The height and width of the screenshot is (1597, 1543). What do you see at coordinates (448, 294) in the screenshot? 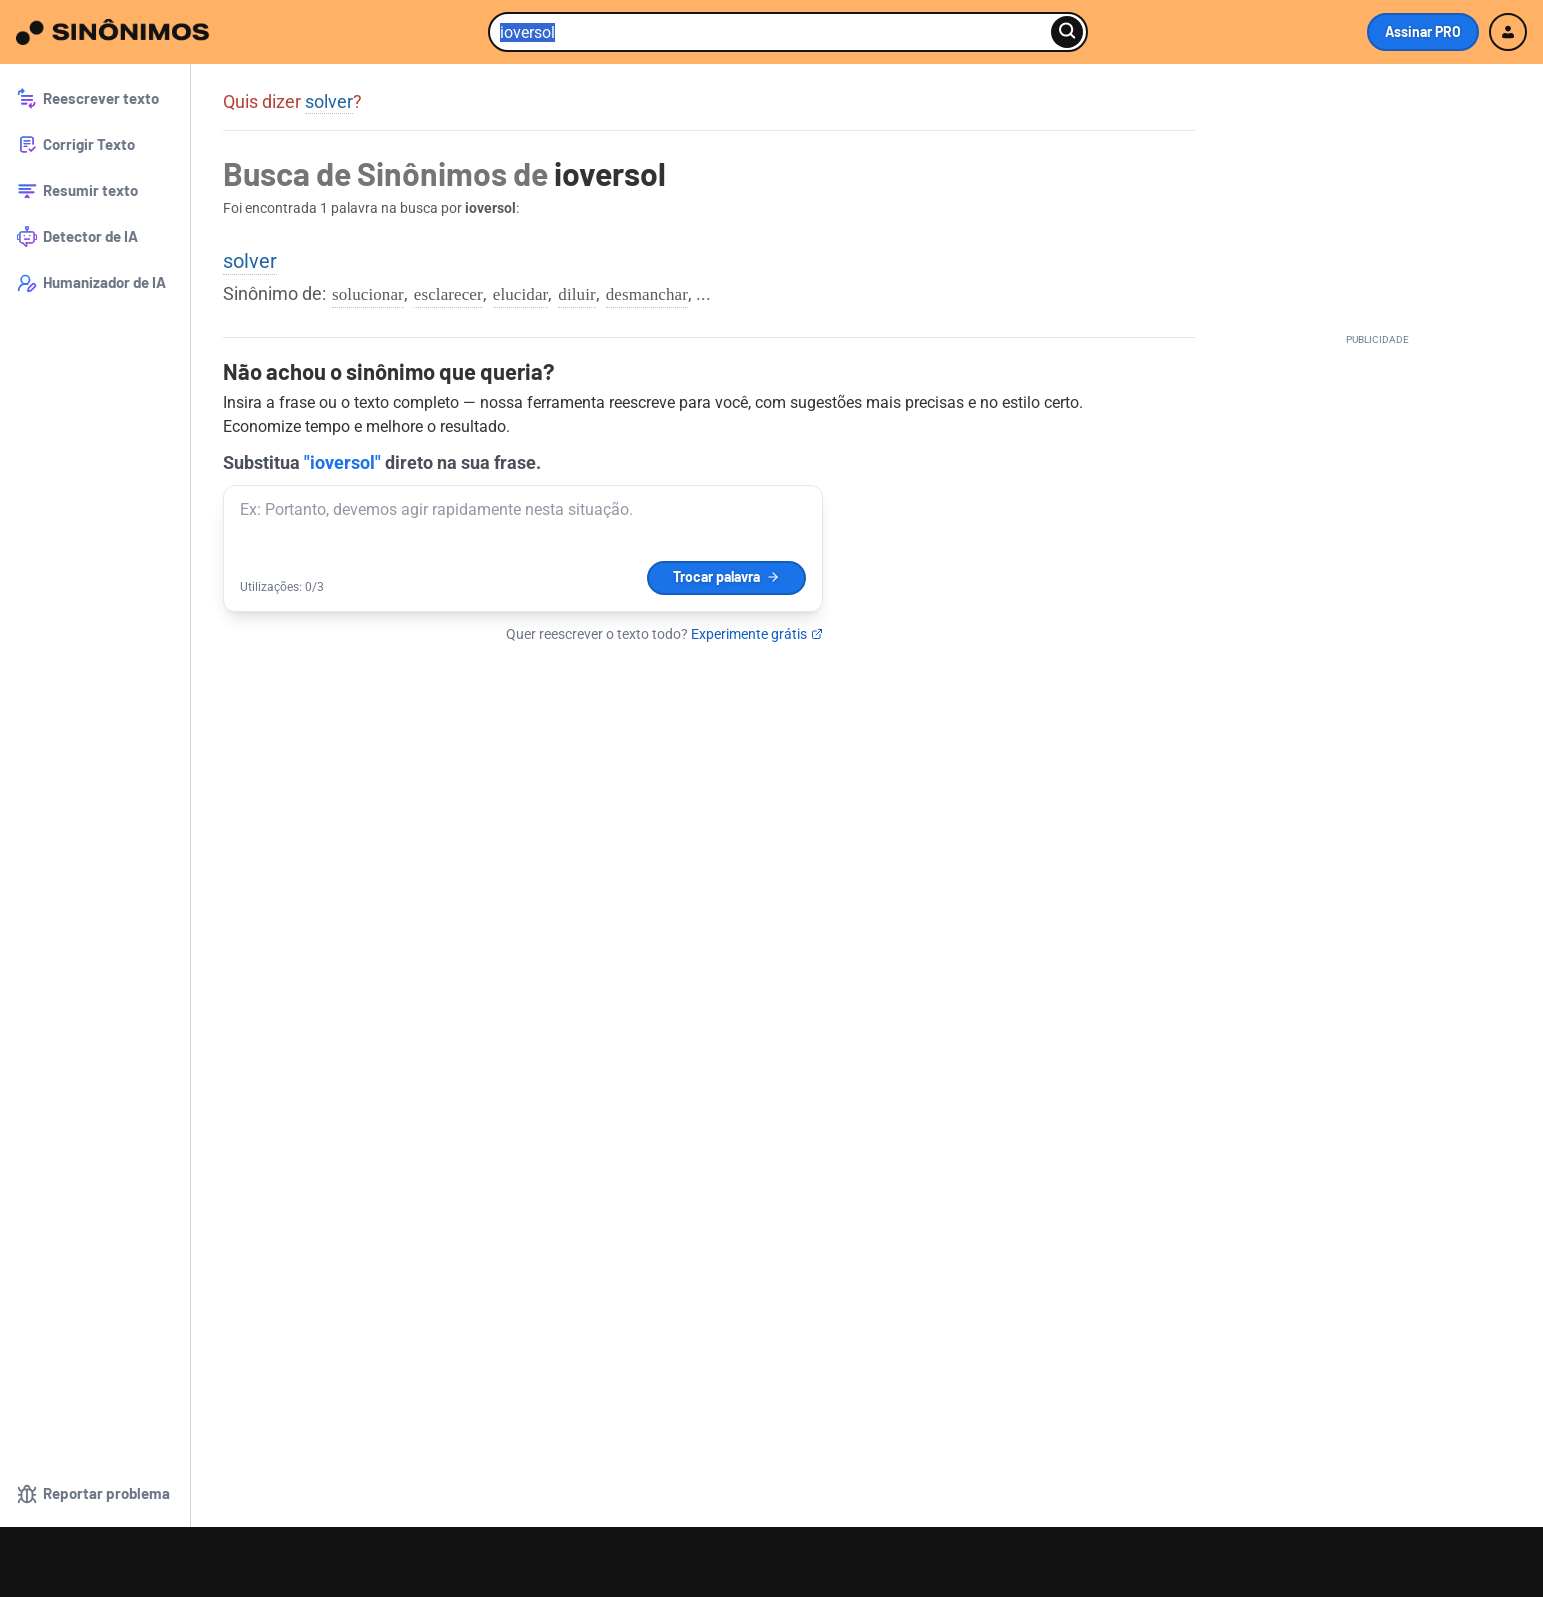
I see `esclarecer` at bounding box center [448, 294].